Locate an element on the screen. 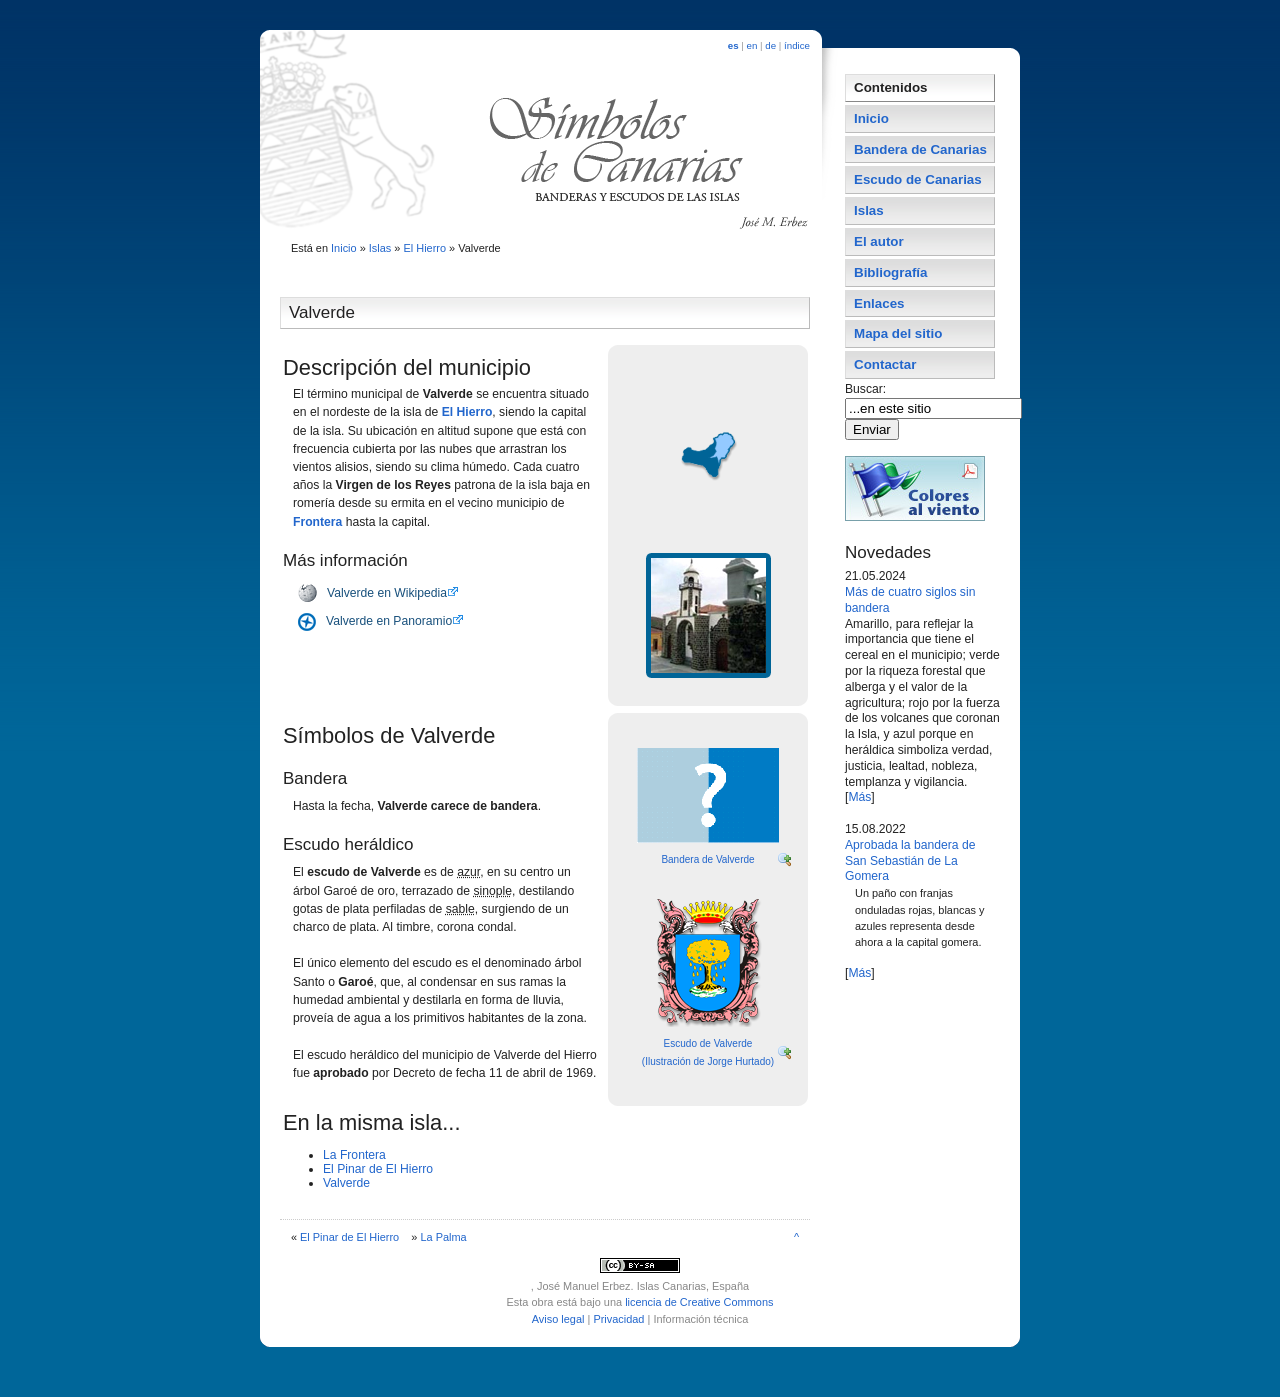  Bandera de Canarias is located at coordinates (920, 149).